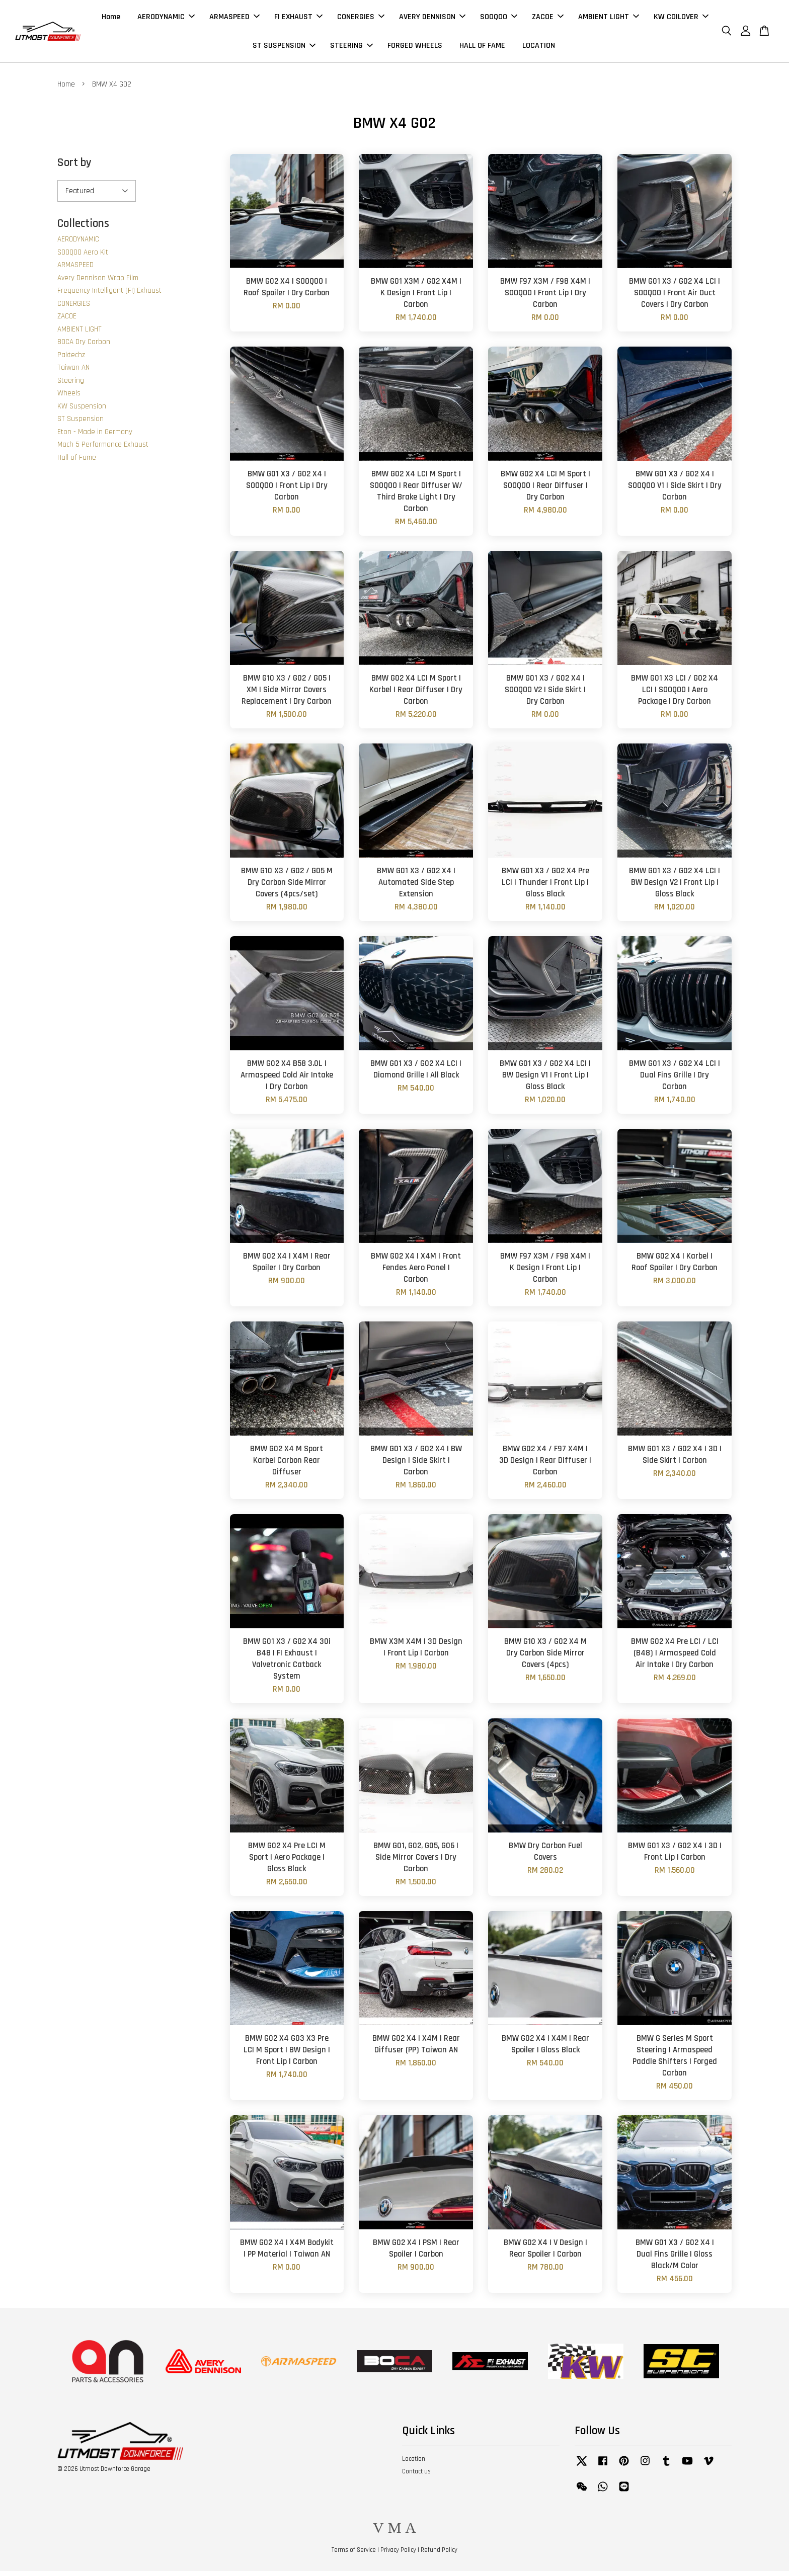 This screenshot has width=789, height=2576. What do you see at coordinates (284, 48) in the screenshot?
I see `ST SUSPENSION` at bounding box center [284, 48].